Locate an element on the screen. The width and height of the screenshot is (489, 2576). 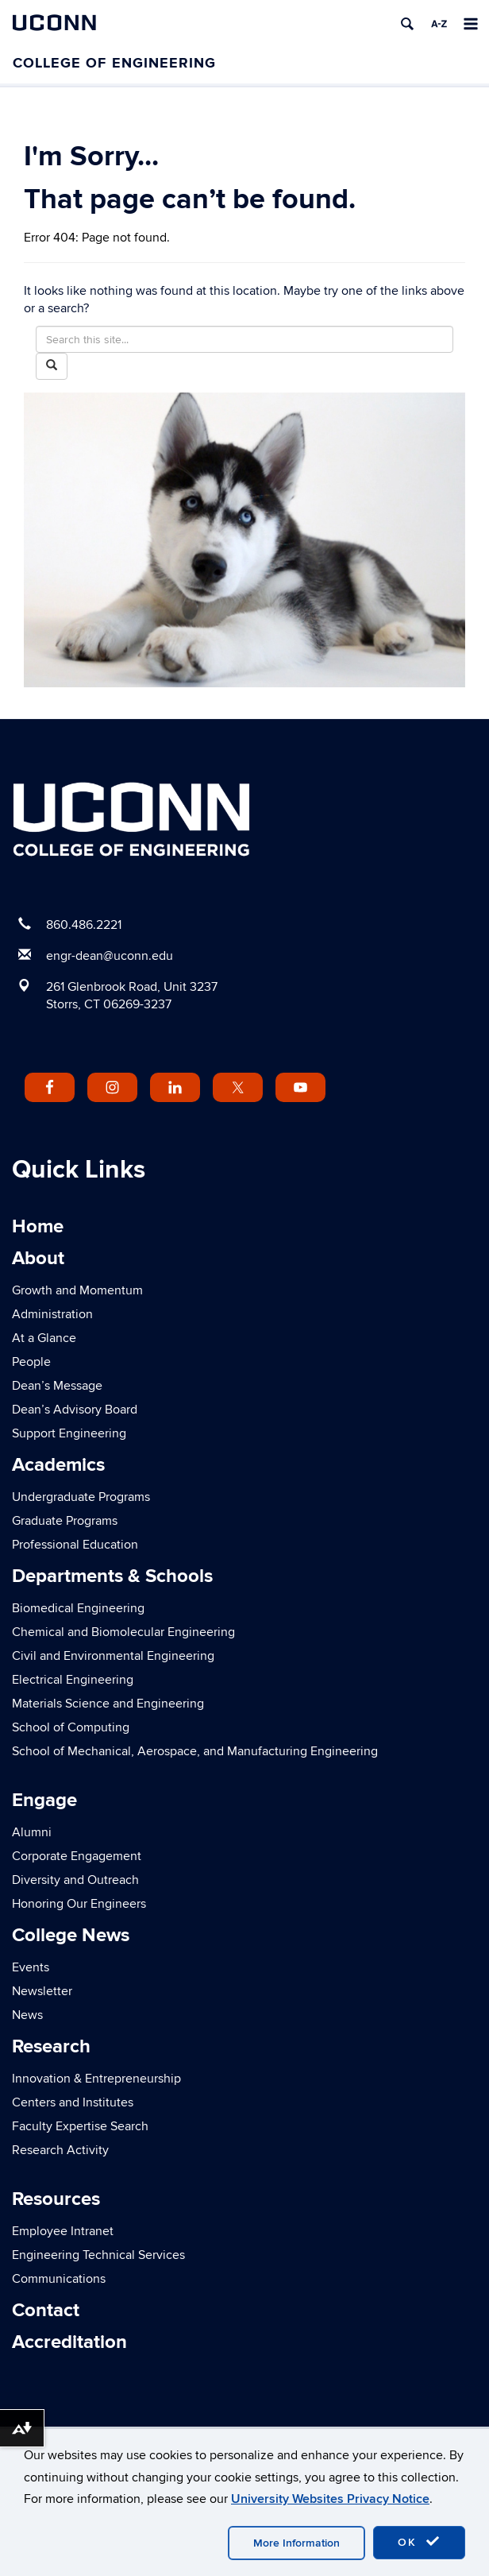
Research Activity is located at coordinates (60, 2150).